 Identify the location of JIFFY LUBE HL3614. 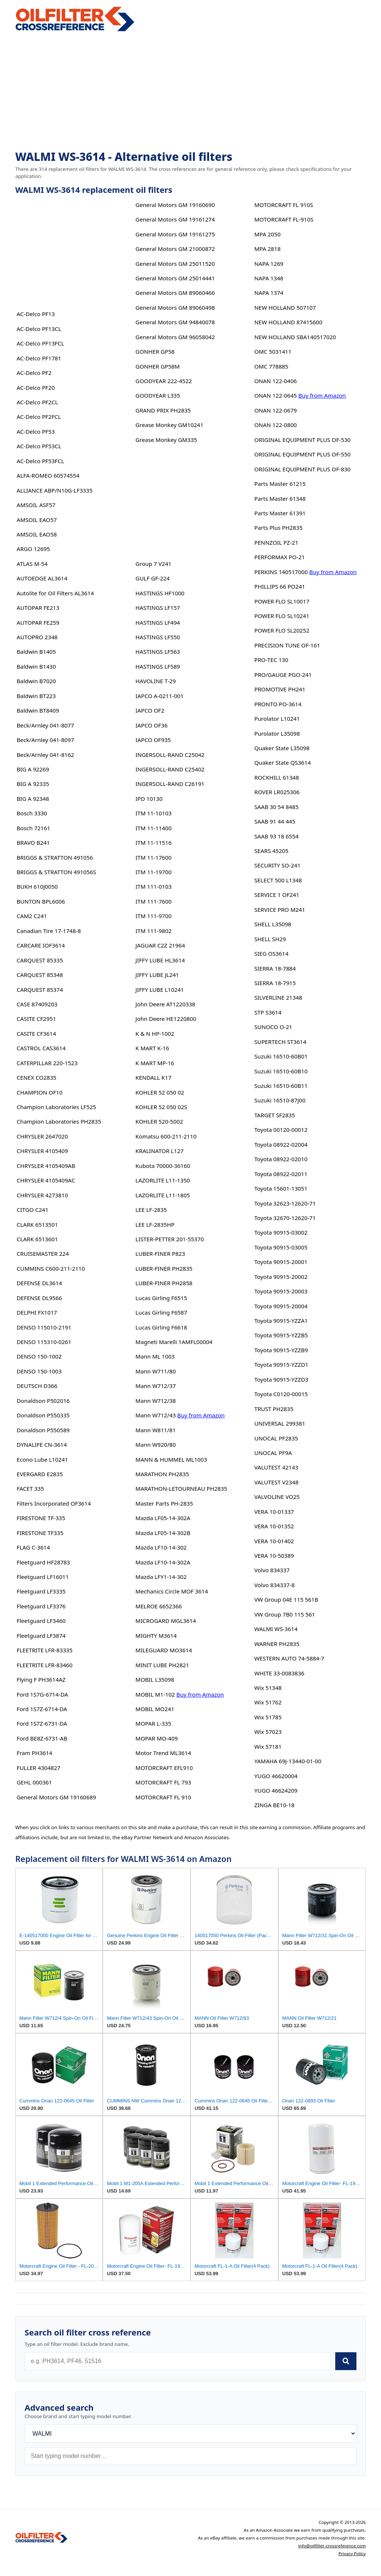
(160, 960).